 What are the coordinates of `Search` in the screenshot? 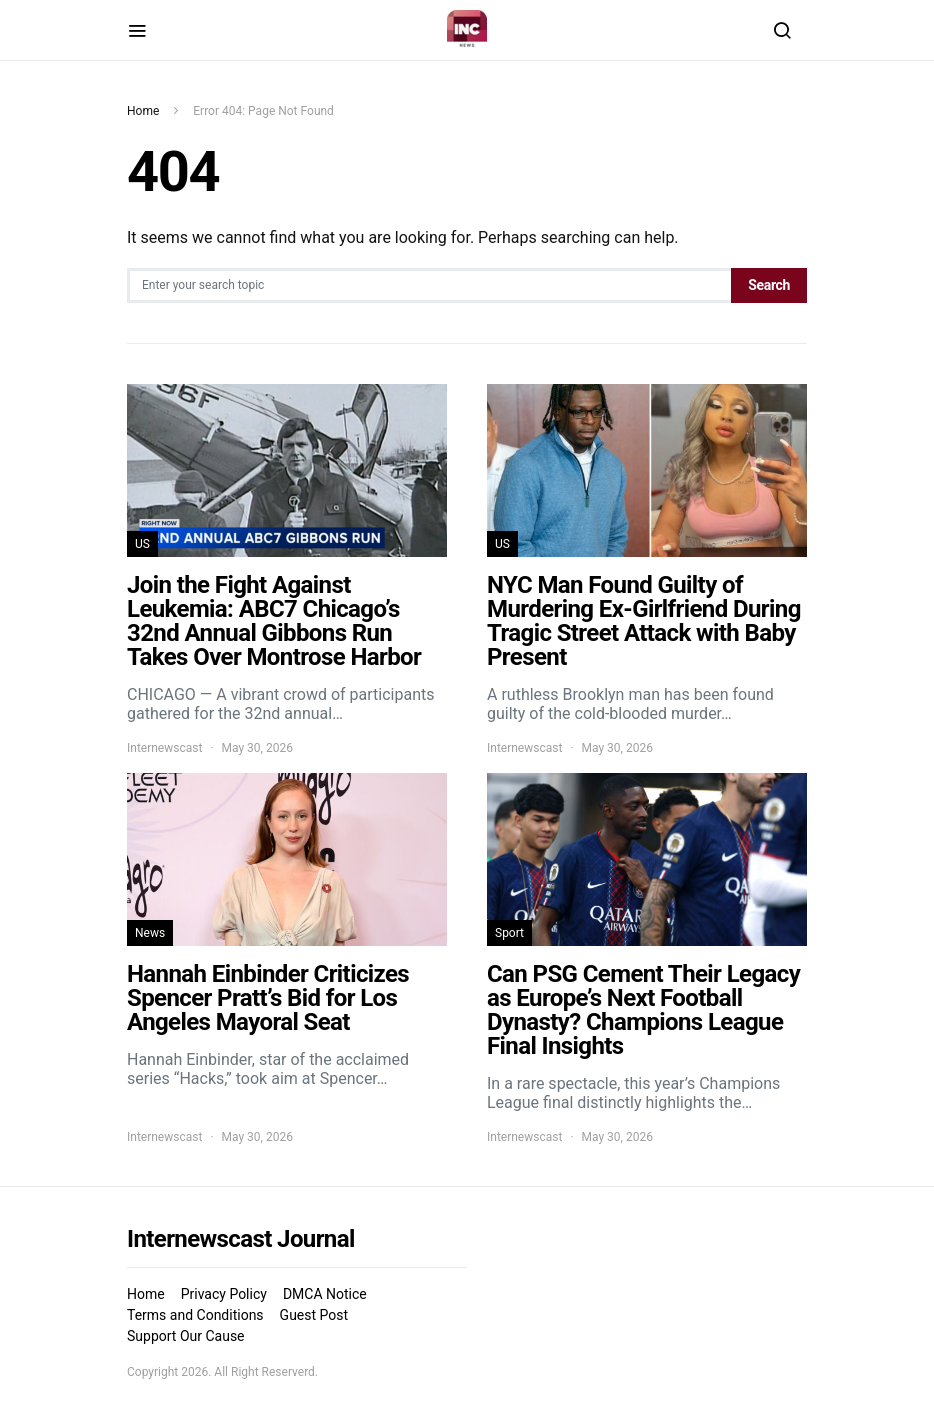 It's located at (769, 285).